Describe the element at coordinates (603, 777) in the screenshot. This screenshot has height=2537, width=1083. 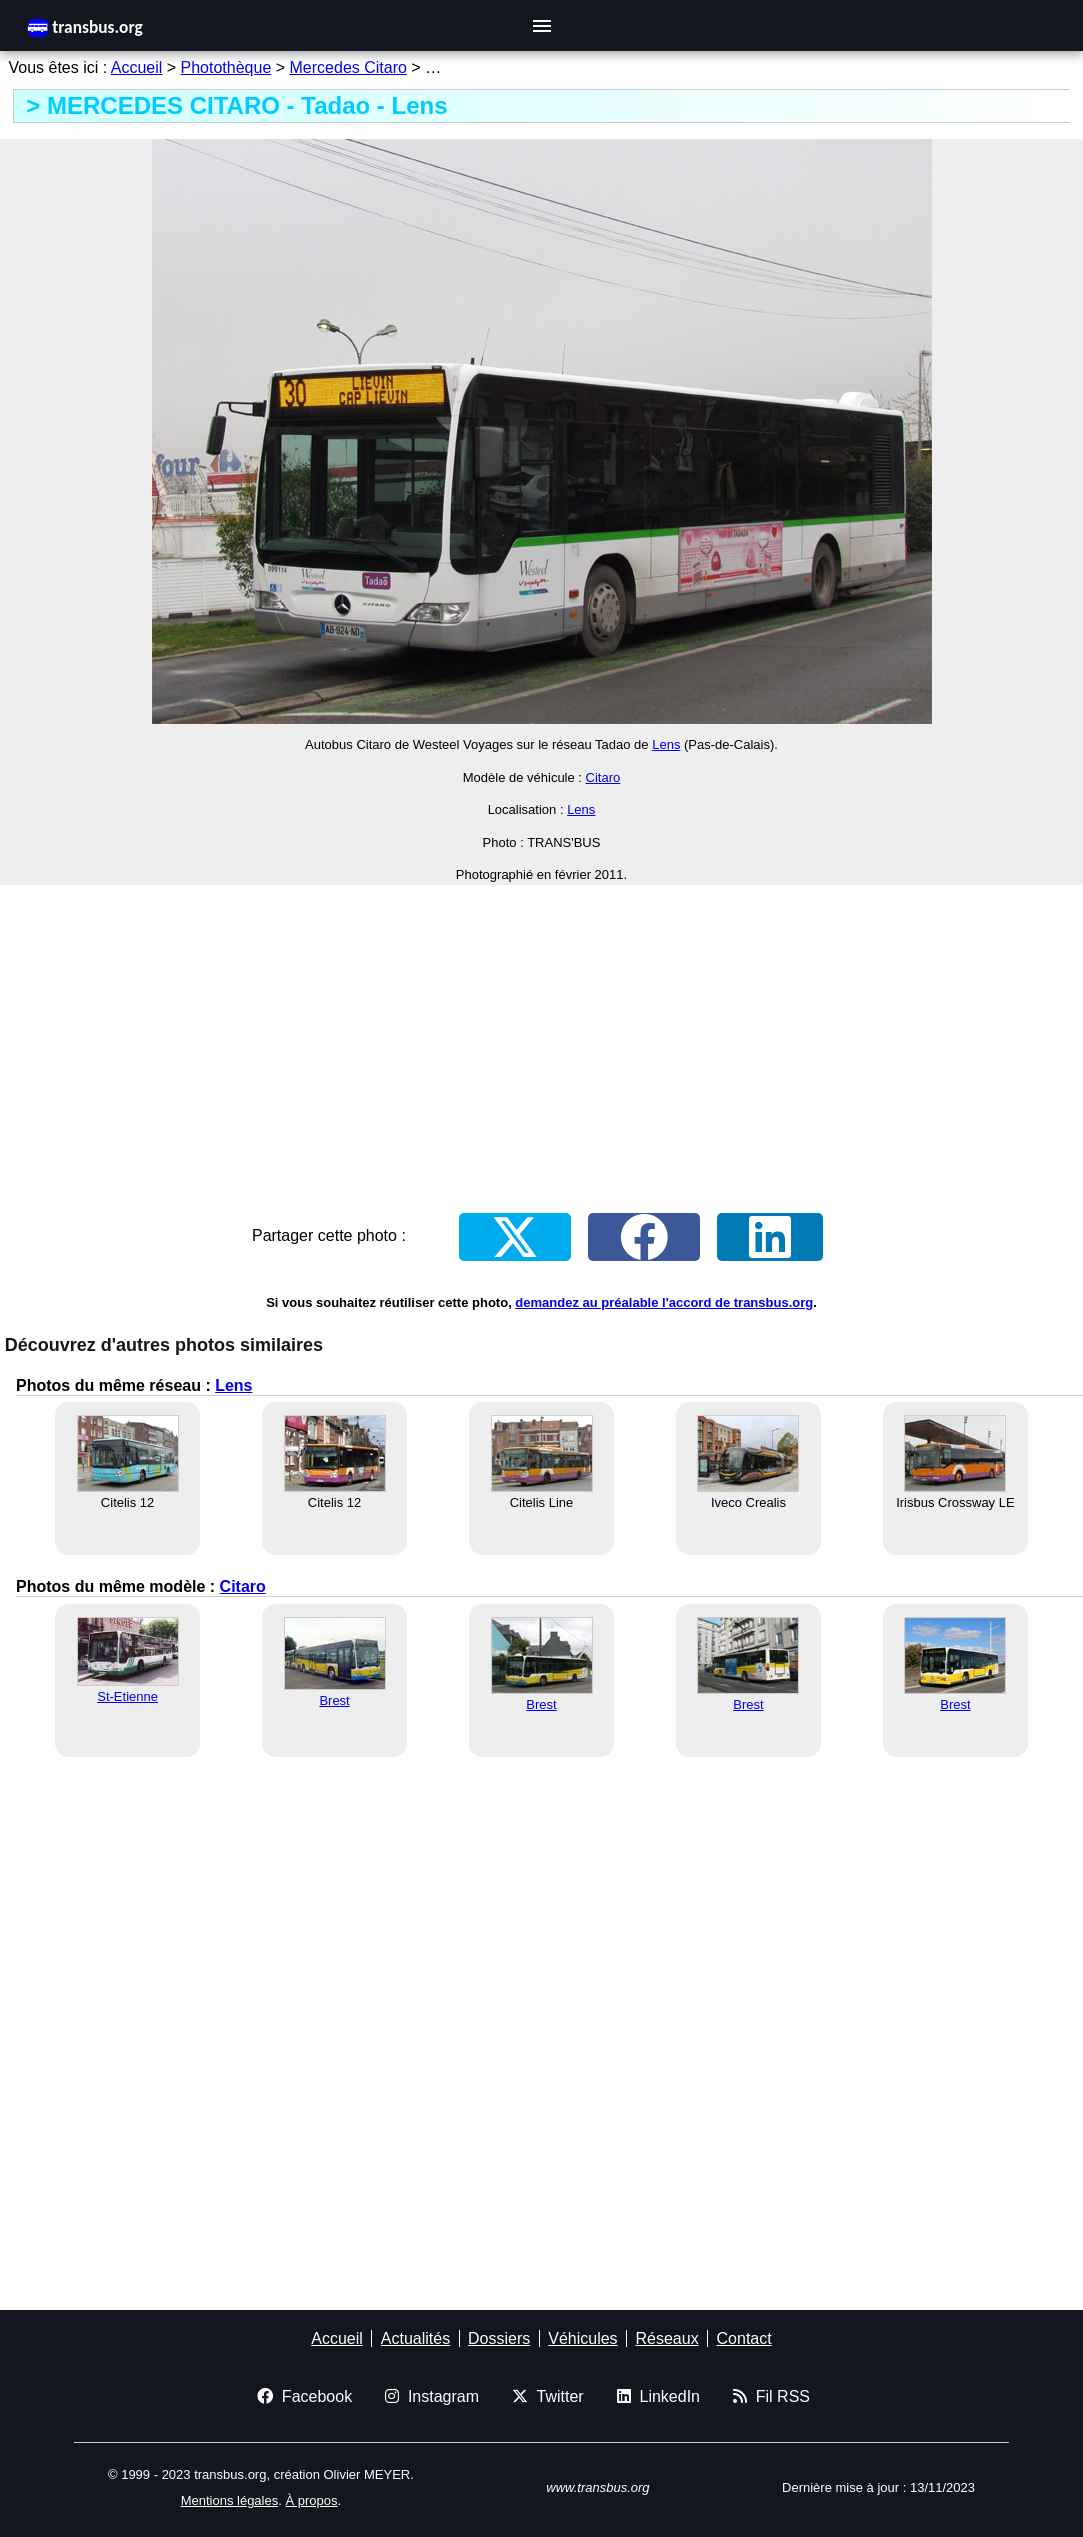
I see `Citaro` at that location.